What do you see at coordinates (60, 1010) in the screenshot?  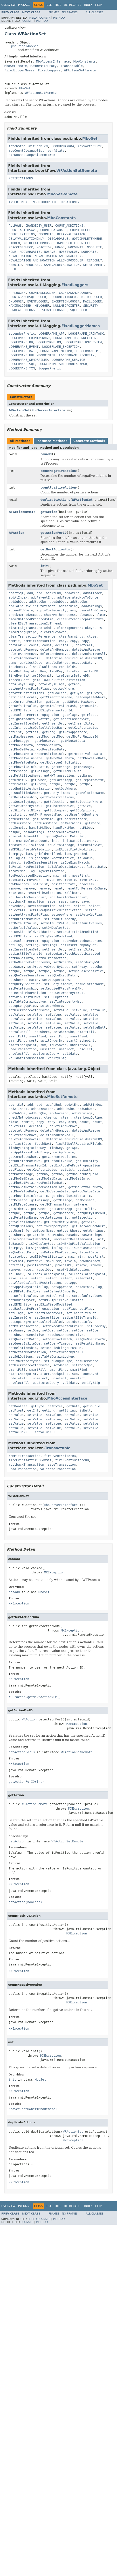 I see `setValue` at bounding box center [60, 1010].